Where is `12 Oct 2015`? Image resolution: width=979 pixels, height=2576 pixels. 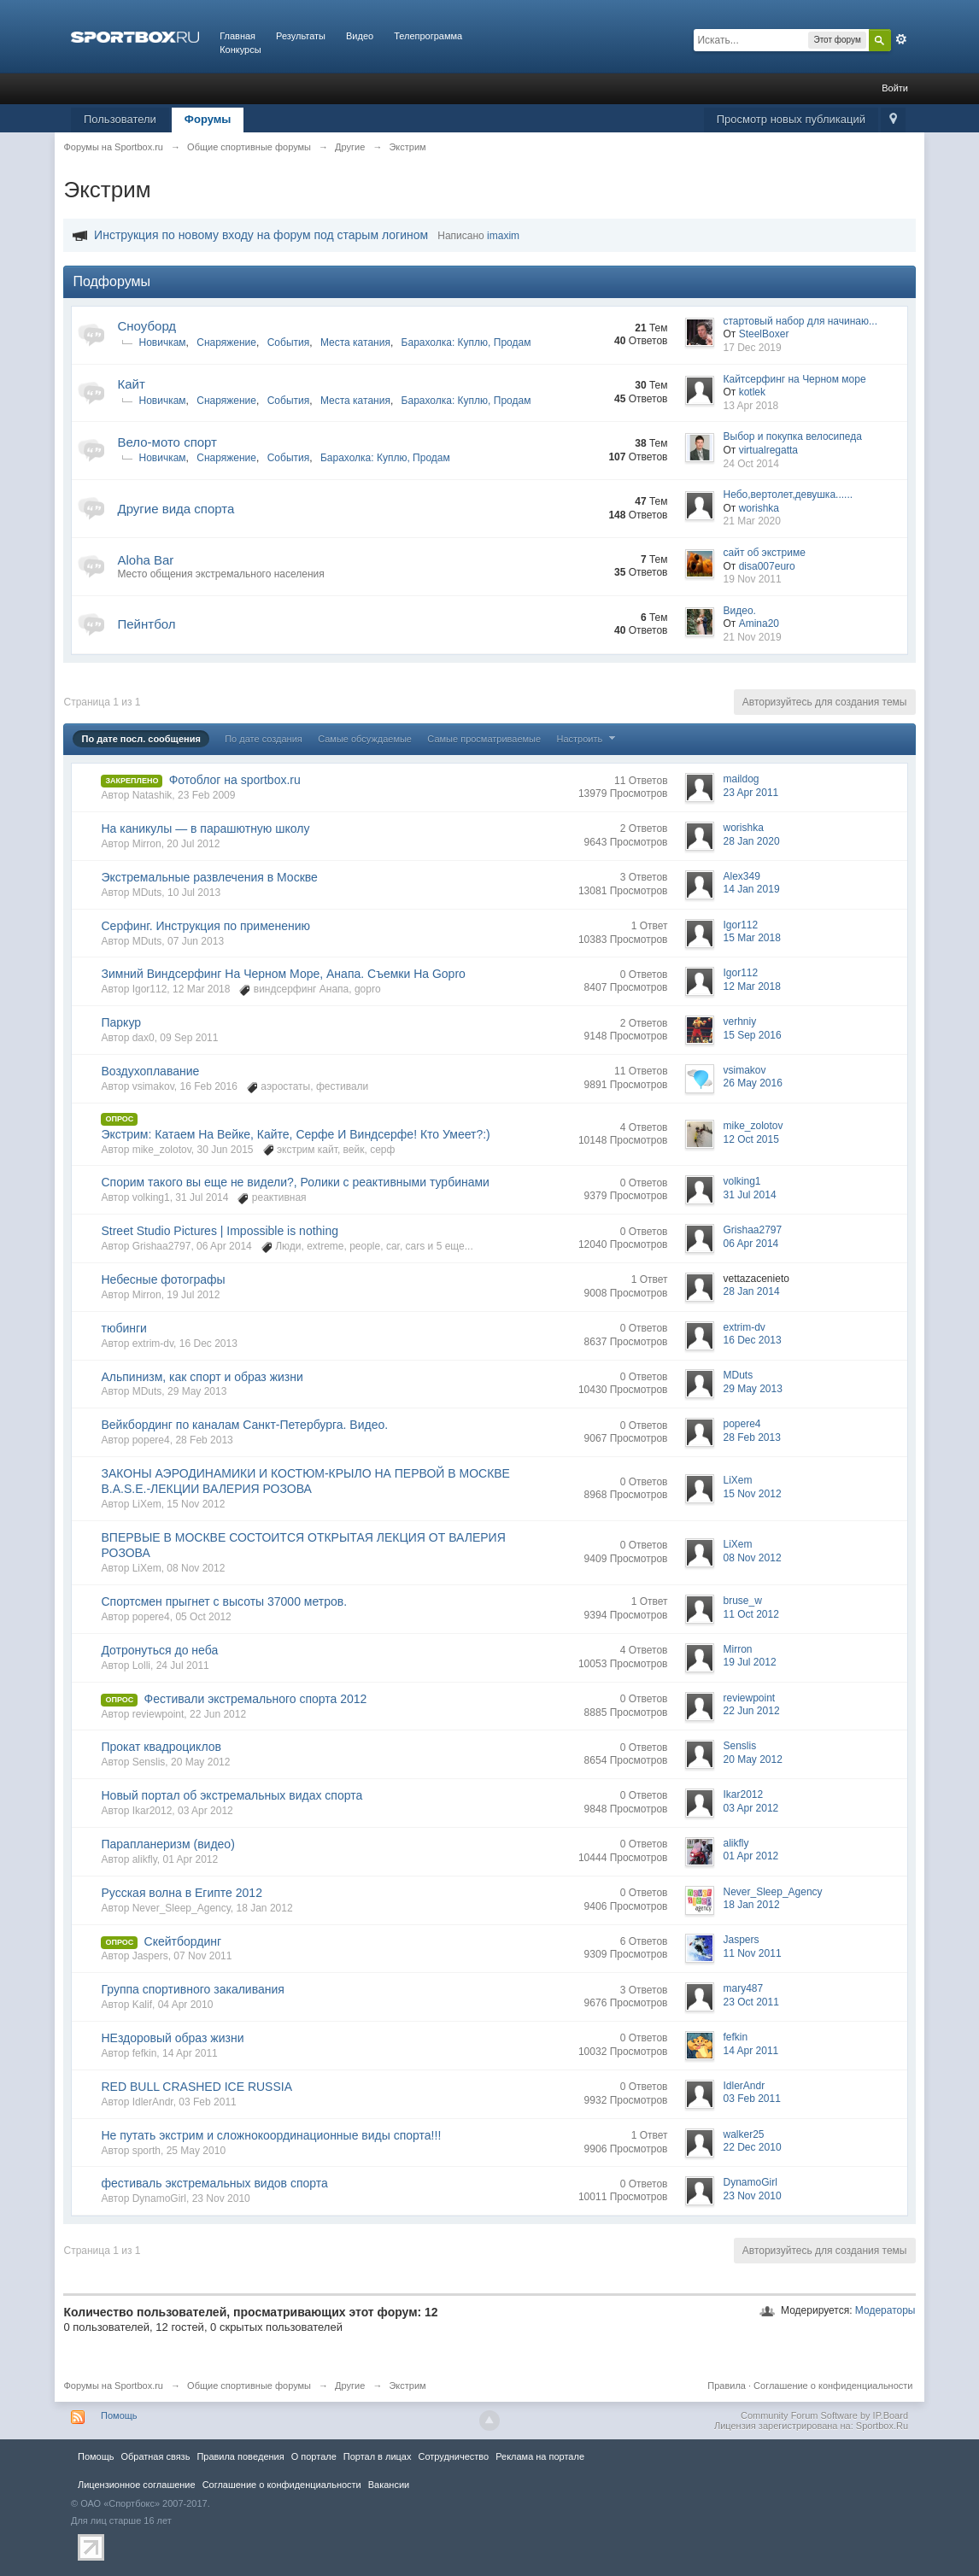 12 Oct 2015 is located at coordinates (751, 1139).